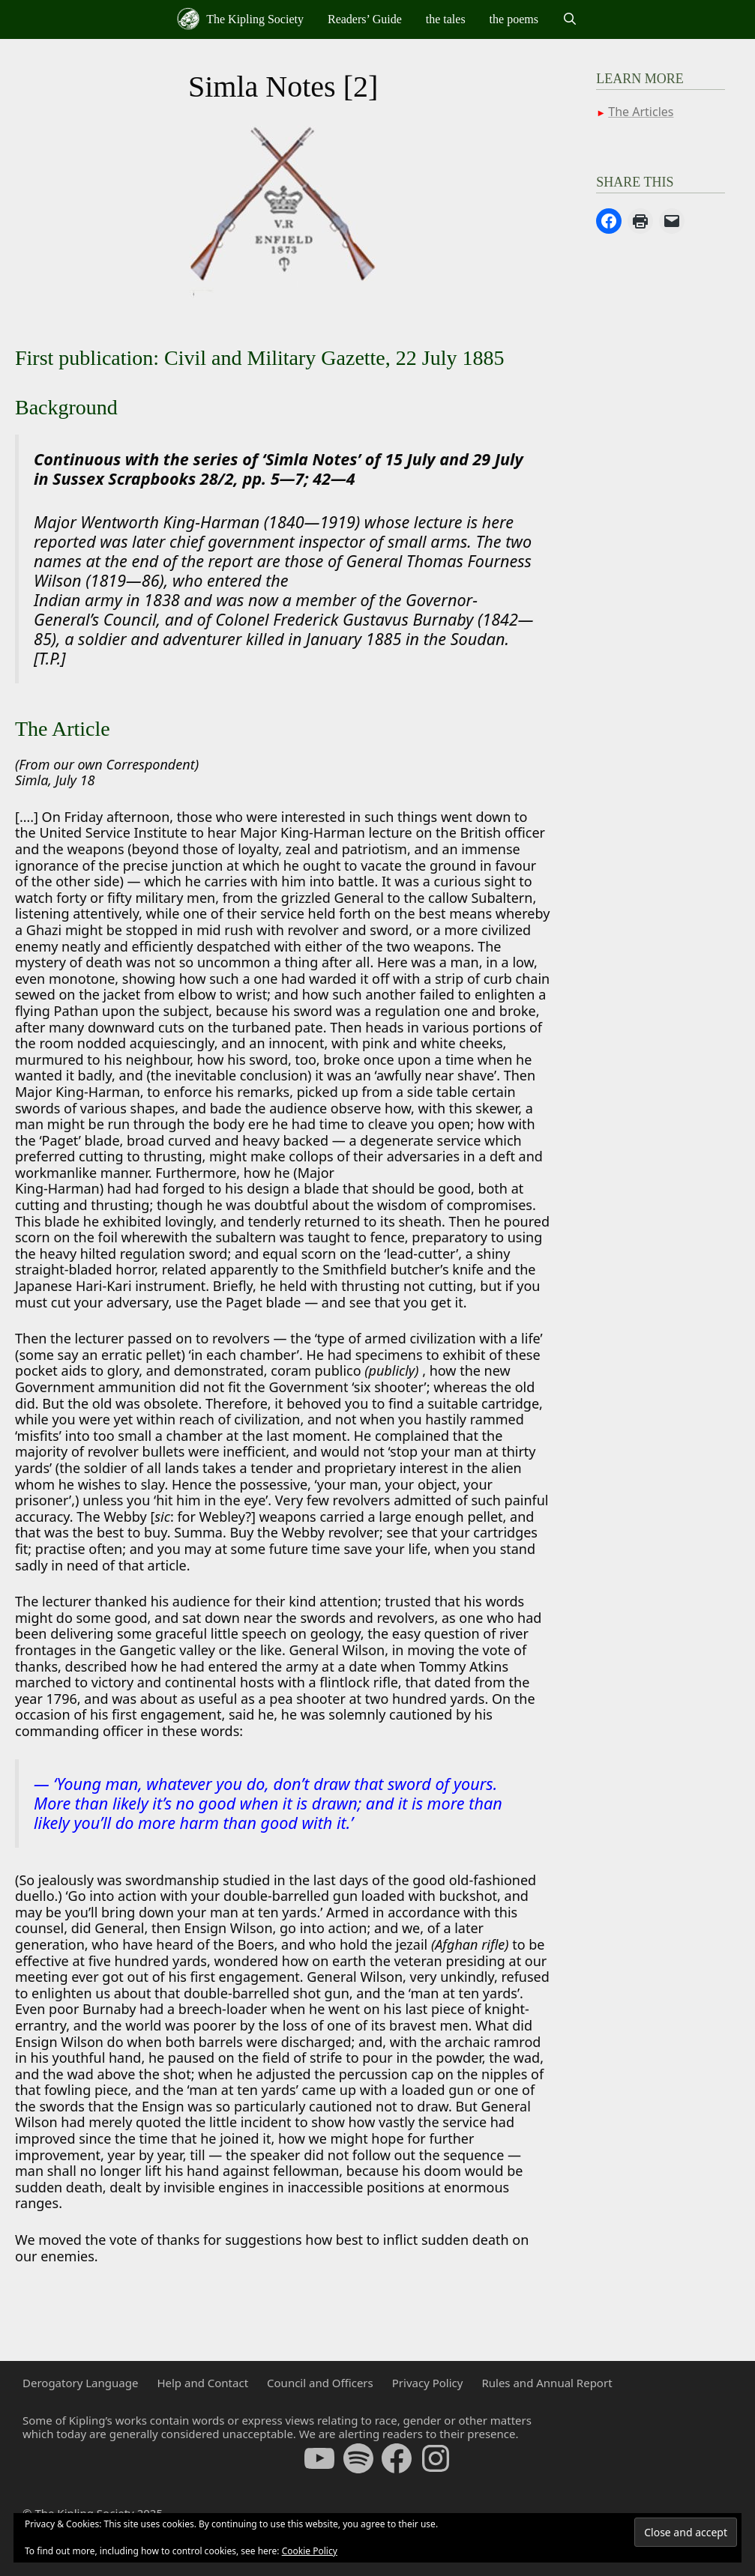 The width and height of the screenshot is (755, 2576). Describe the element at coordinates (365, 19) in the screenshot. I see `Readers’ Guide` at that location.